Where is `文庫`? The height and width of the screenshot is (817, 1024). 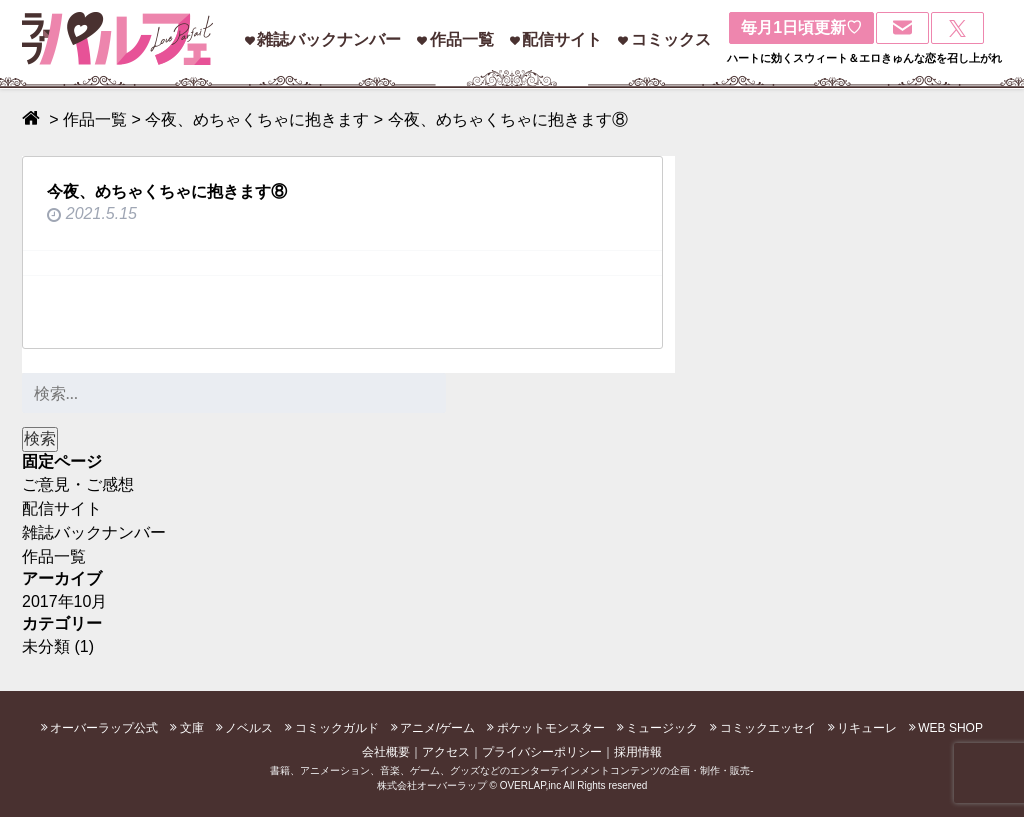
文庫 is located at coordinates (192, 728).